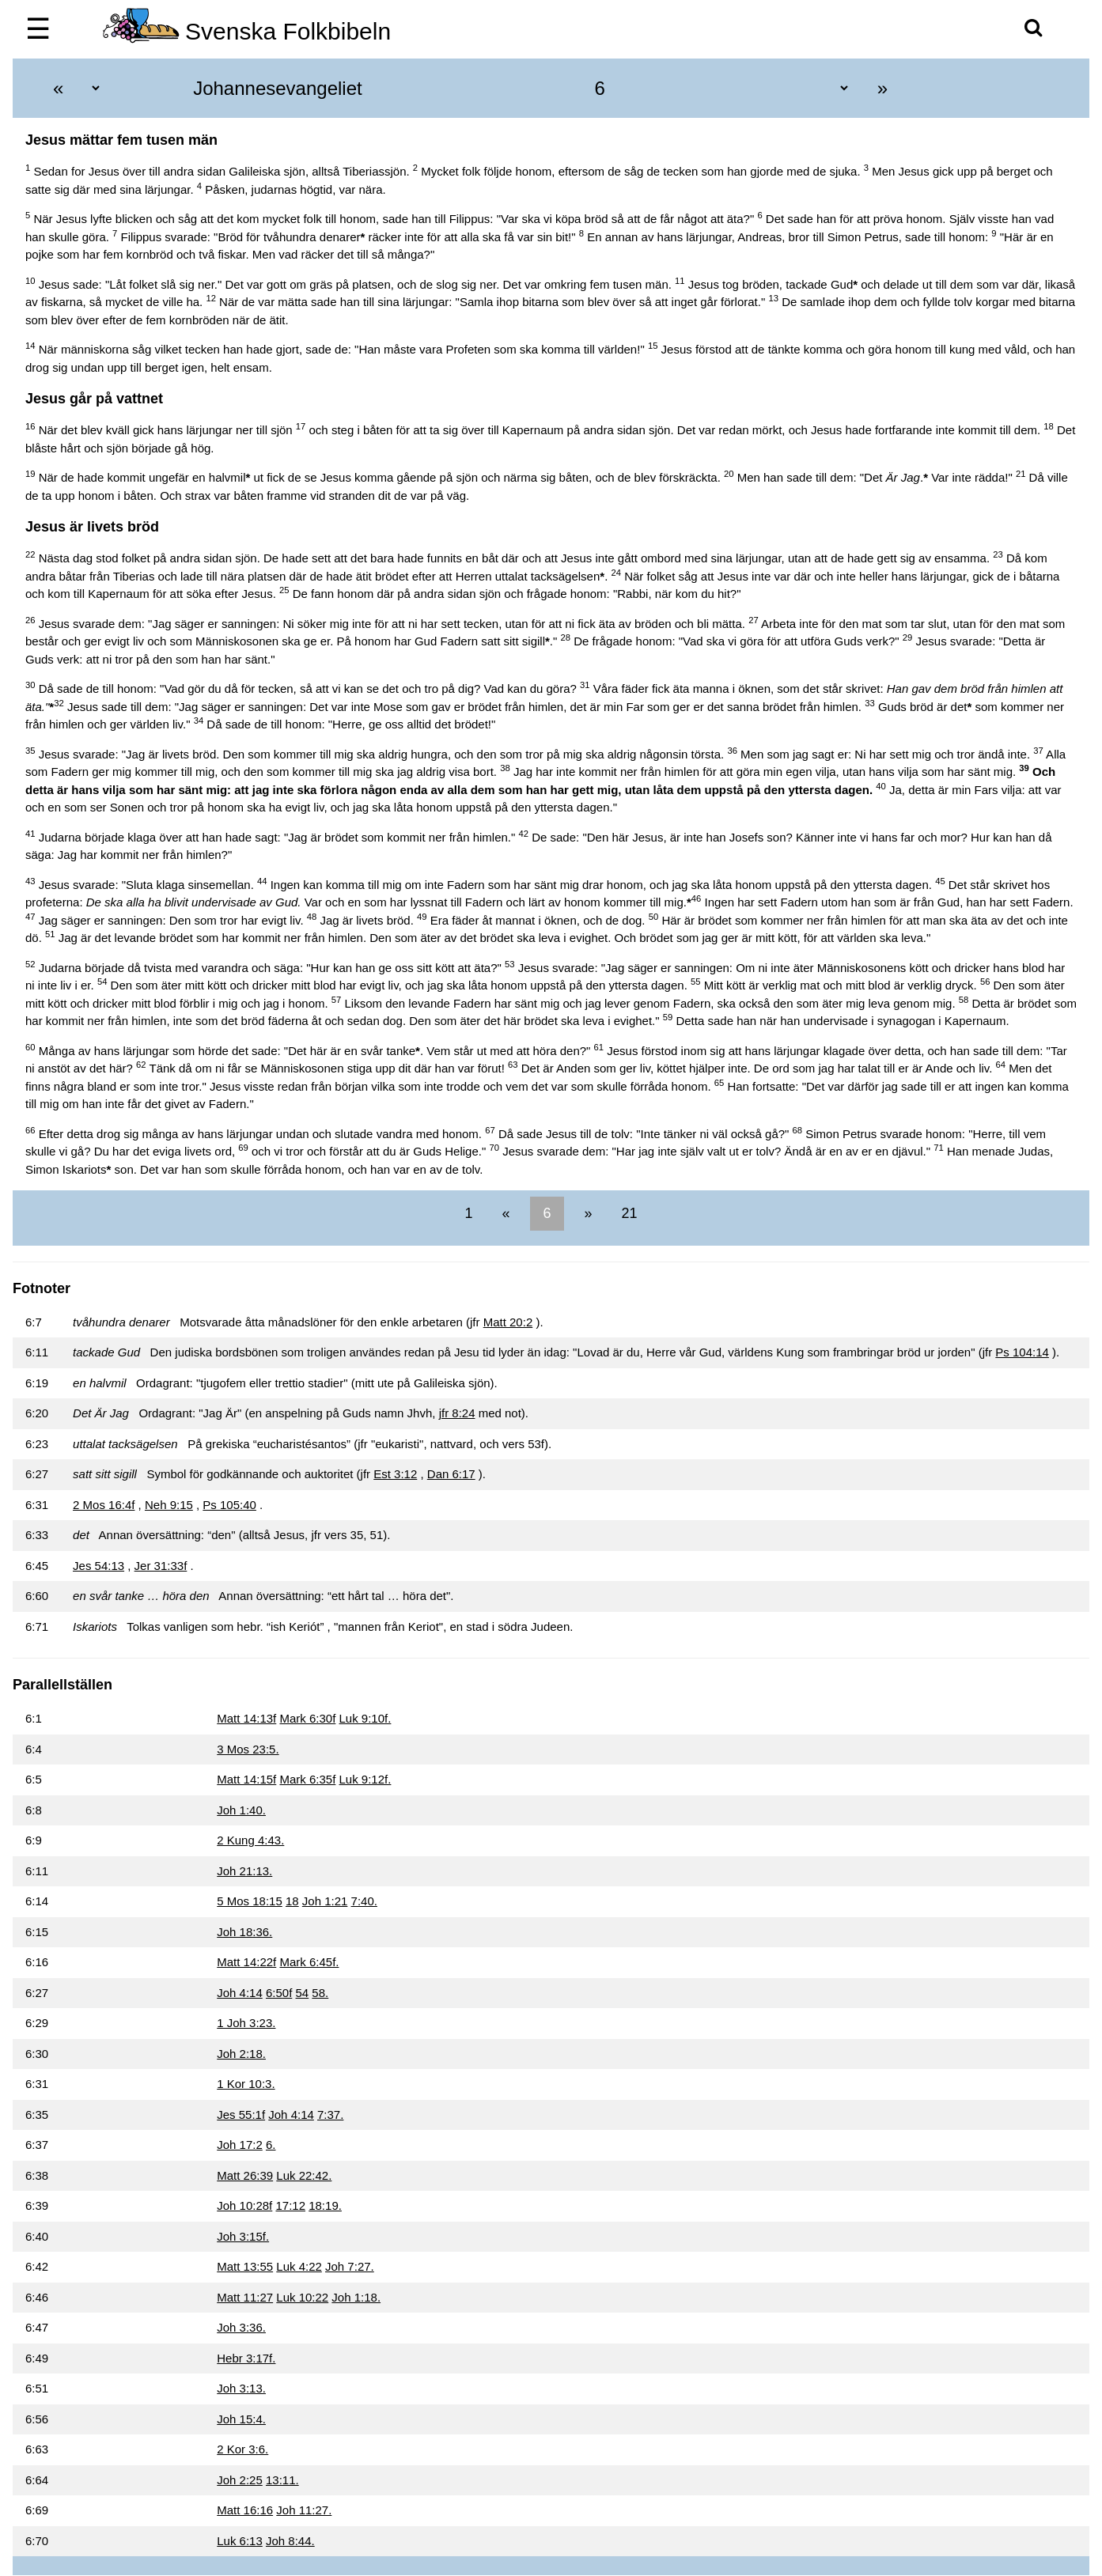 The width and height of the screenshot is (1102, 2576). What do you see at coordinates (245, 2297) in the screenshot?
I see `Matt 11:27` at bounding box center [245, 2297].